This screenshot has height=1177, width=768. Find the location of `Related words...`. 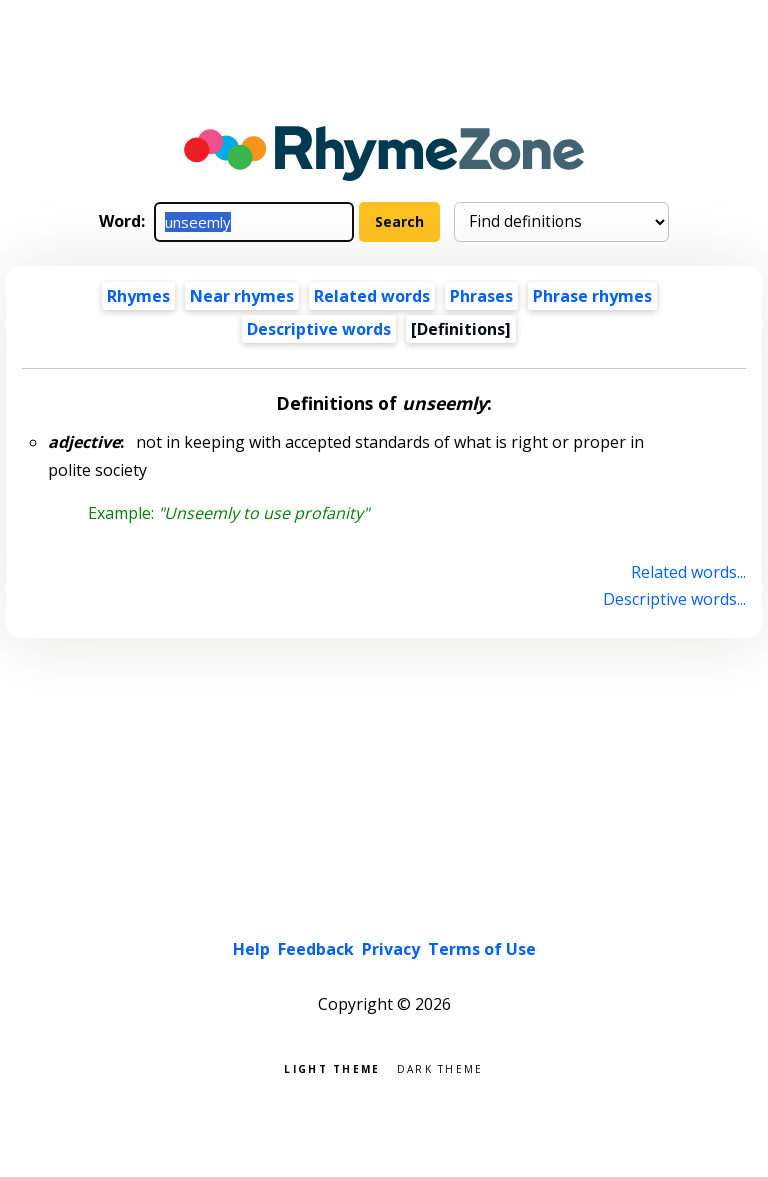

Related words... is located at coordinates (688, 572).